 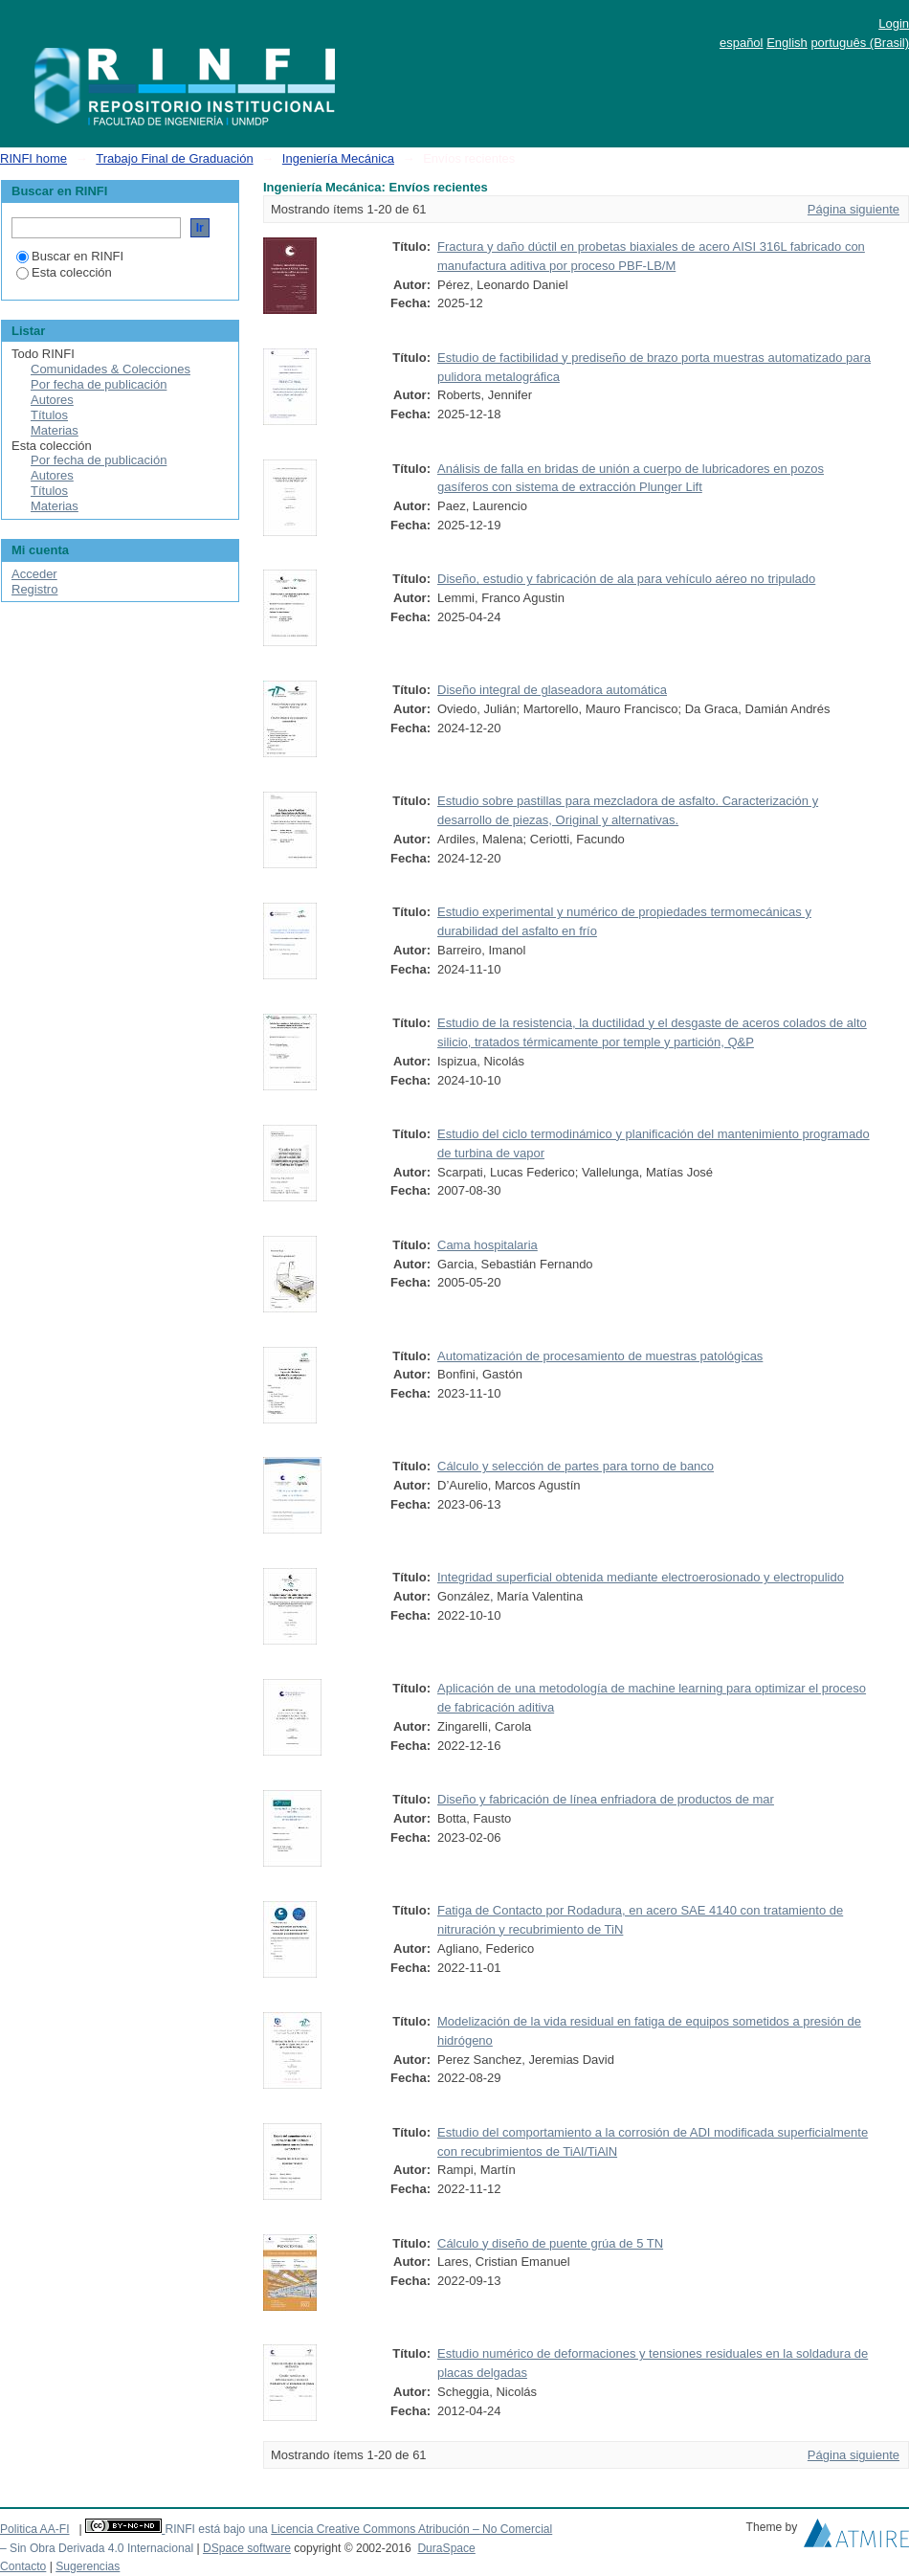 What do you see at coordinates (742, 42) in the screenshot?
I see `español` at bounding box center [742, 42].